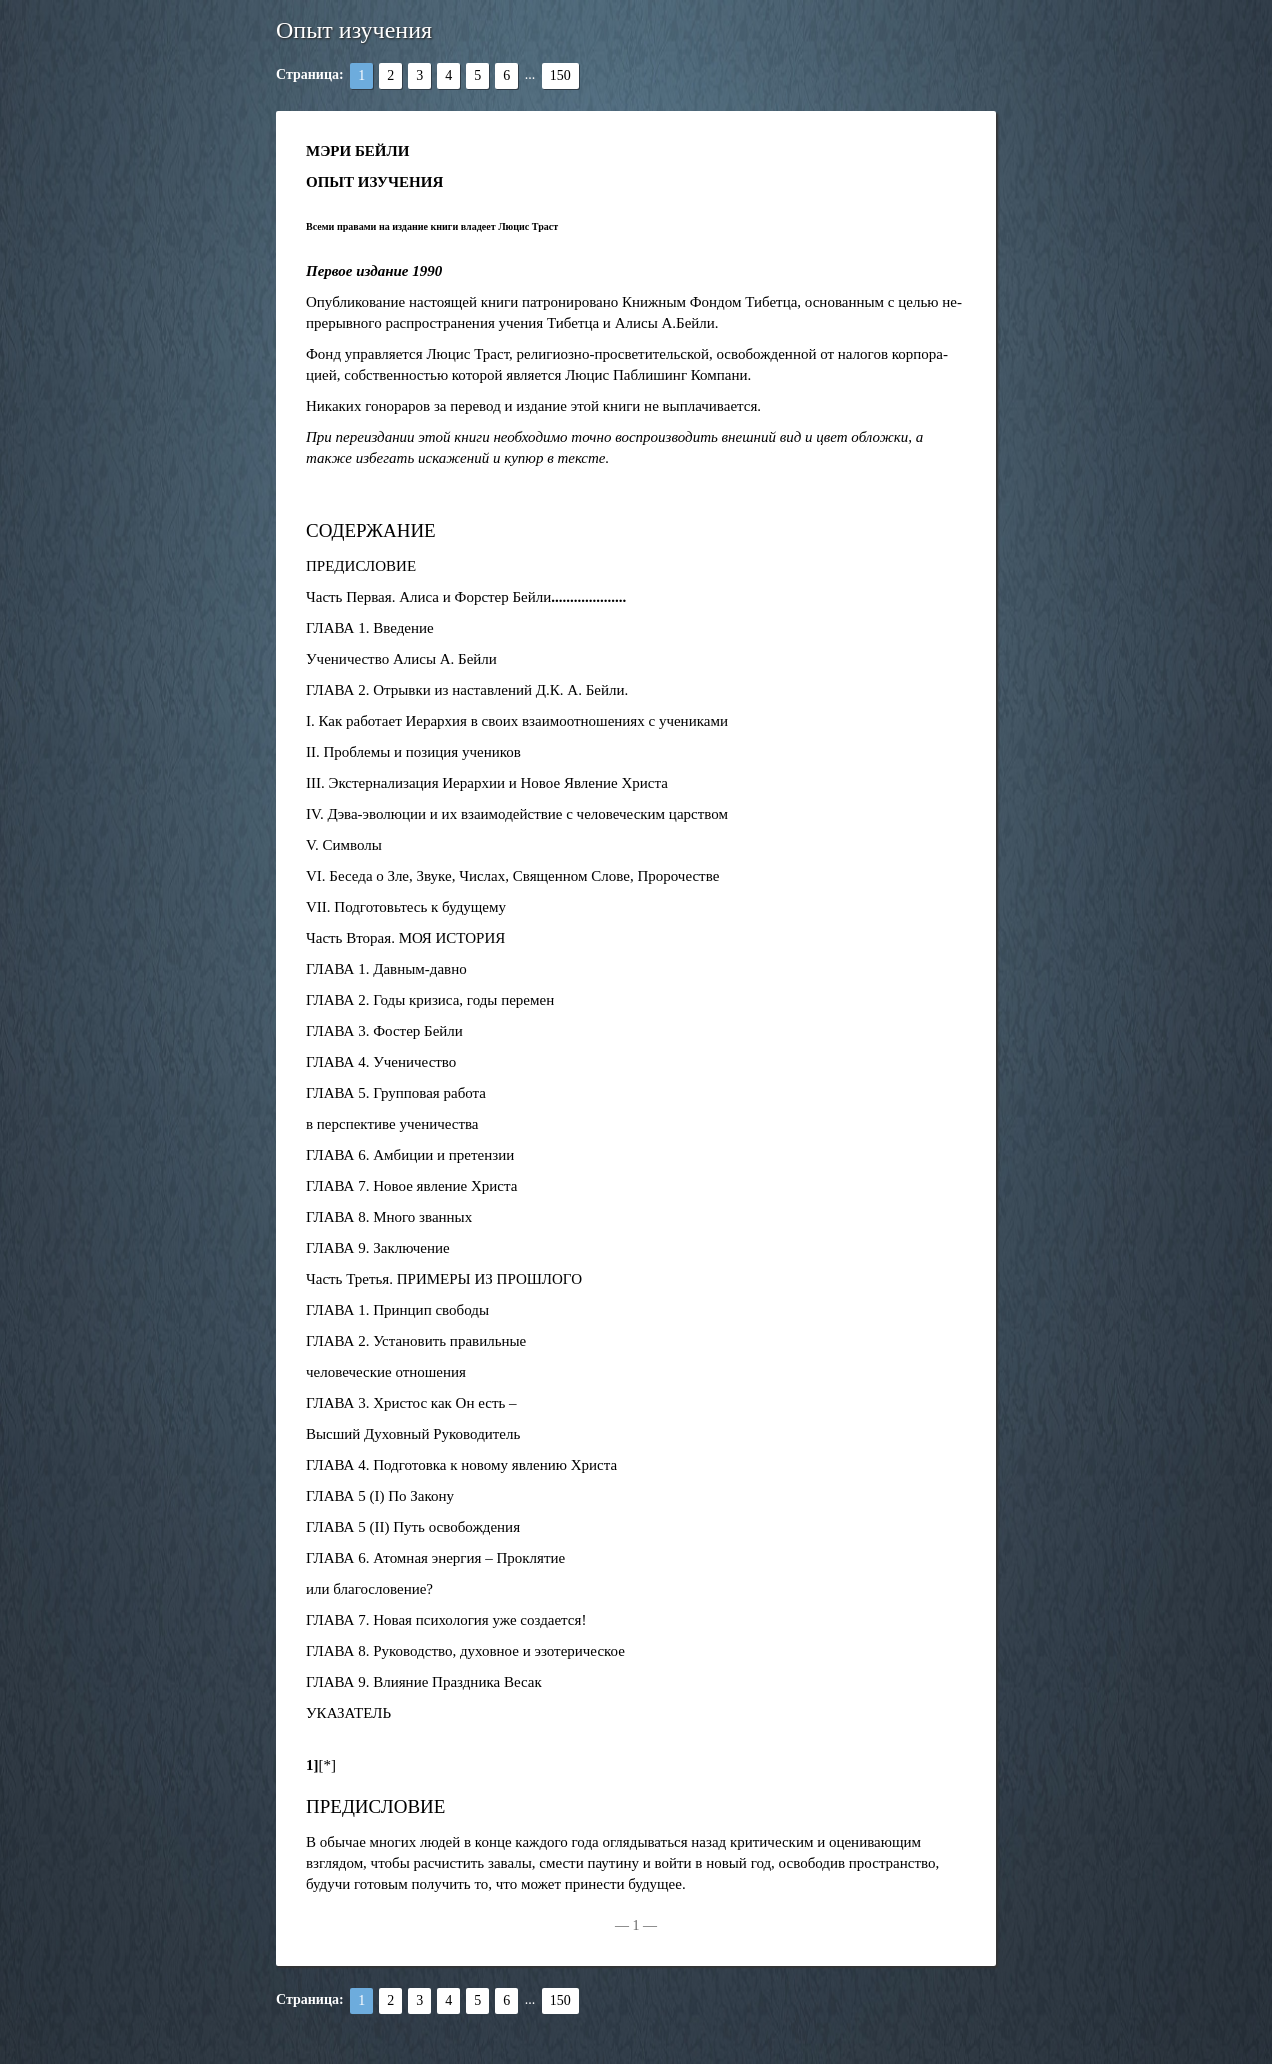 The width and height of the screenshot is (1272, 2064). What do you see at coordinates (517, 721) in the screenshot?
I see `I. Как работает Иерархия в своих взаимоотношениях с учениками` at bounding box center [517, 721].